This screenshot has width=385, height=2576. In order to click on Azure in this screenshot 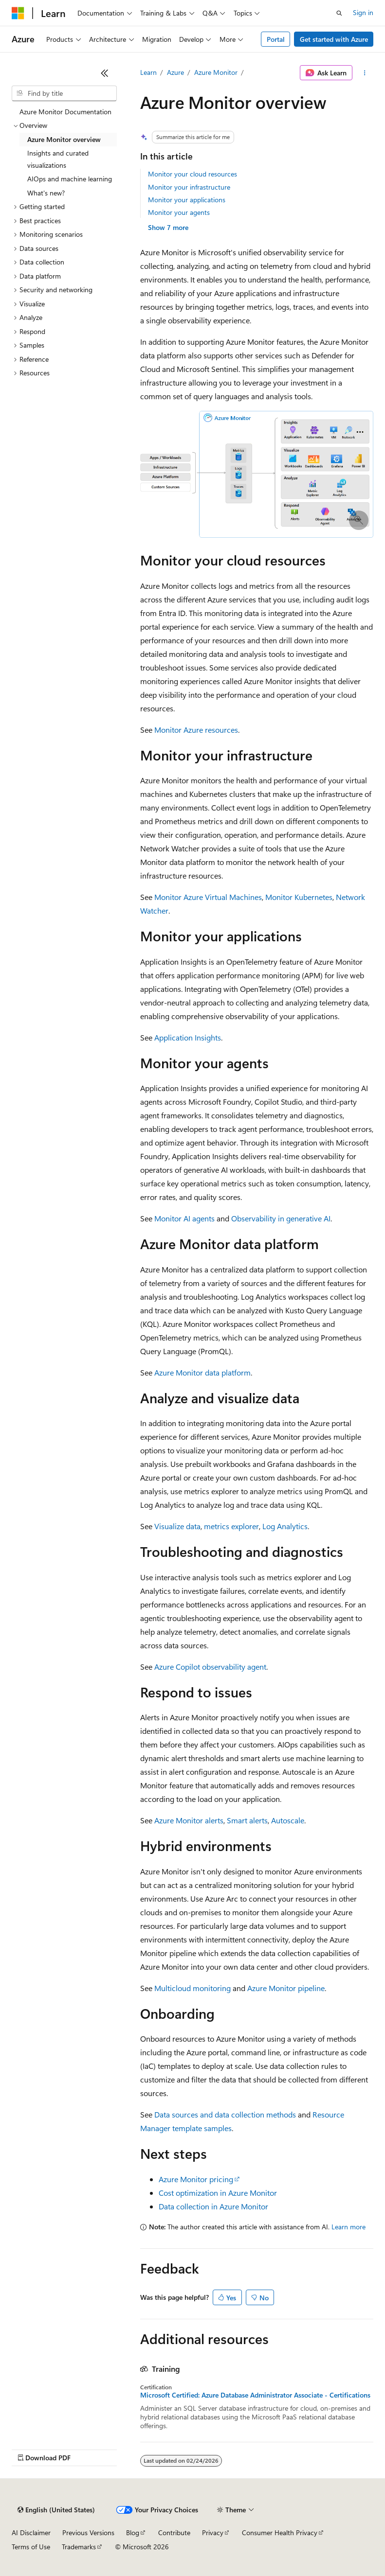, I will do `click(175, 72)`.